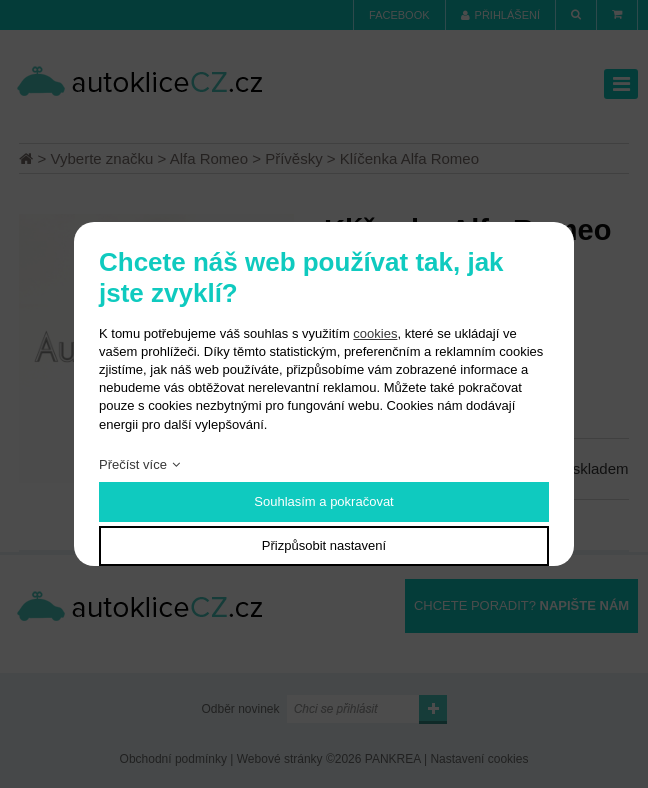  What do you see at coordinates (133, 464) in the screenshot?
I see `Přečíst více` at bounding box center [133, 464].